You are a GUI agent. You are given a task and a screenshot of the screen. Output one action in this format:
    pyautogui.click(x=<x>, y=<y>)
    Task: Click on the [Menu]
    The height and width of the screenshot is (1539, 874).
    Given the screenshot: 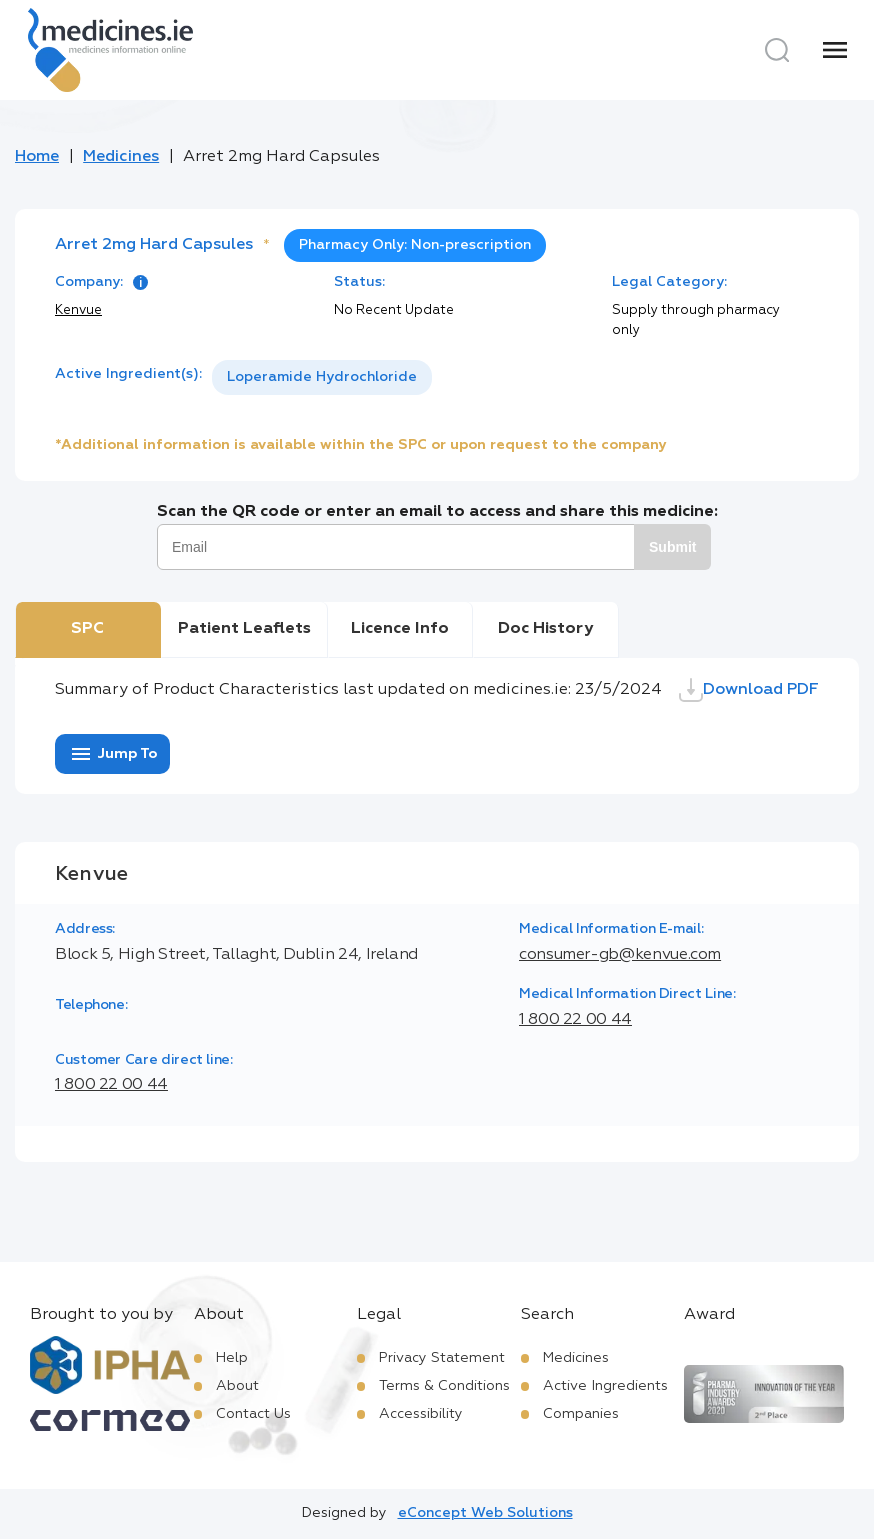 What is the action you would take?
    pyautogui.click(x=835, y=50)
    